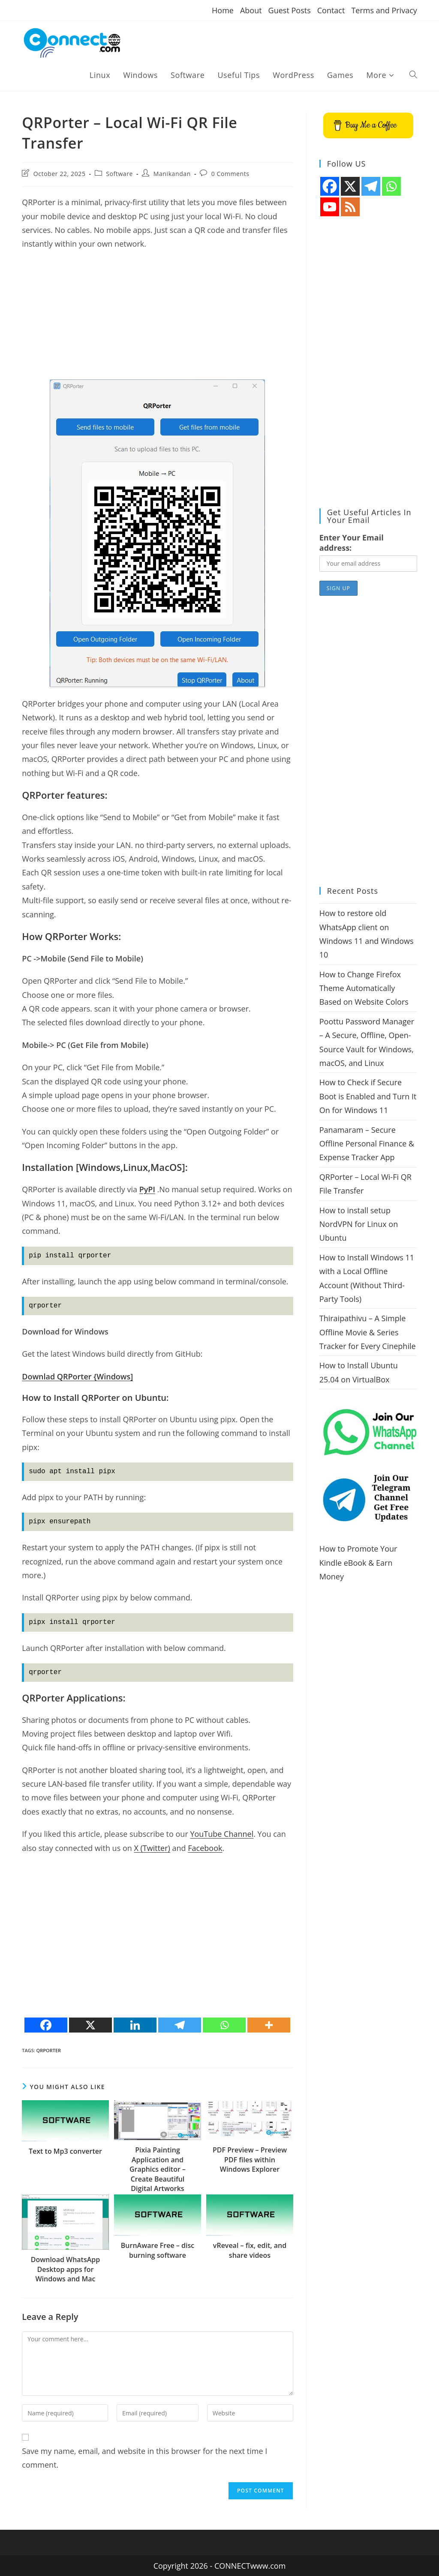  I want to click on PDF Preview – Preview PDF files within Windows Explorer, so click(250, 2159).